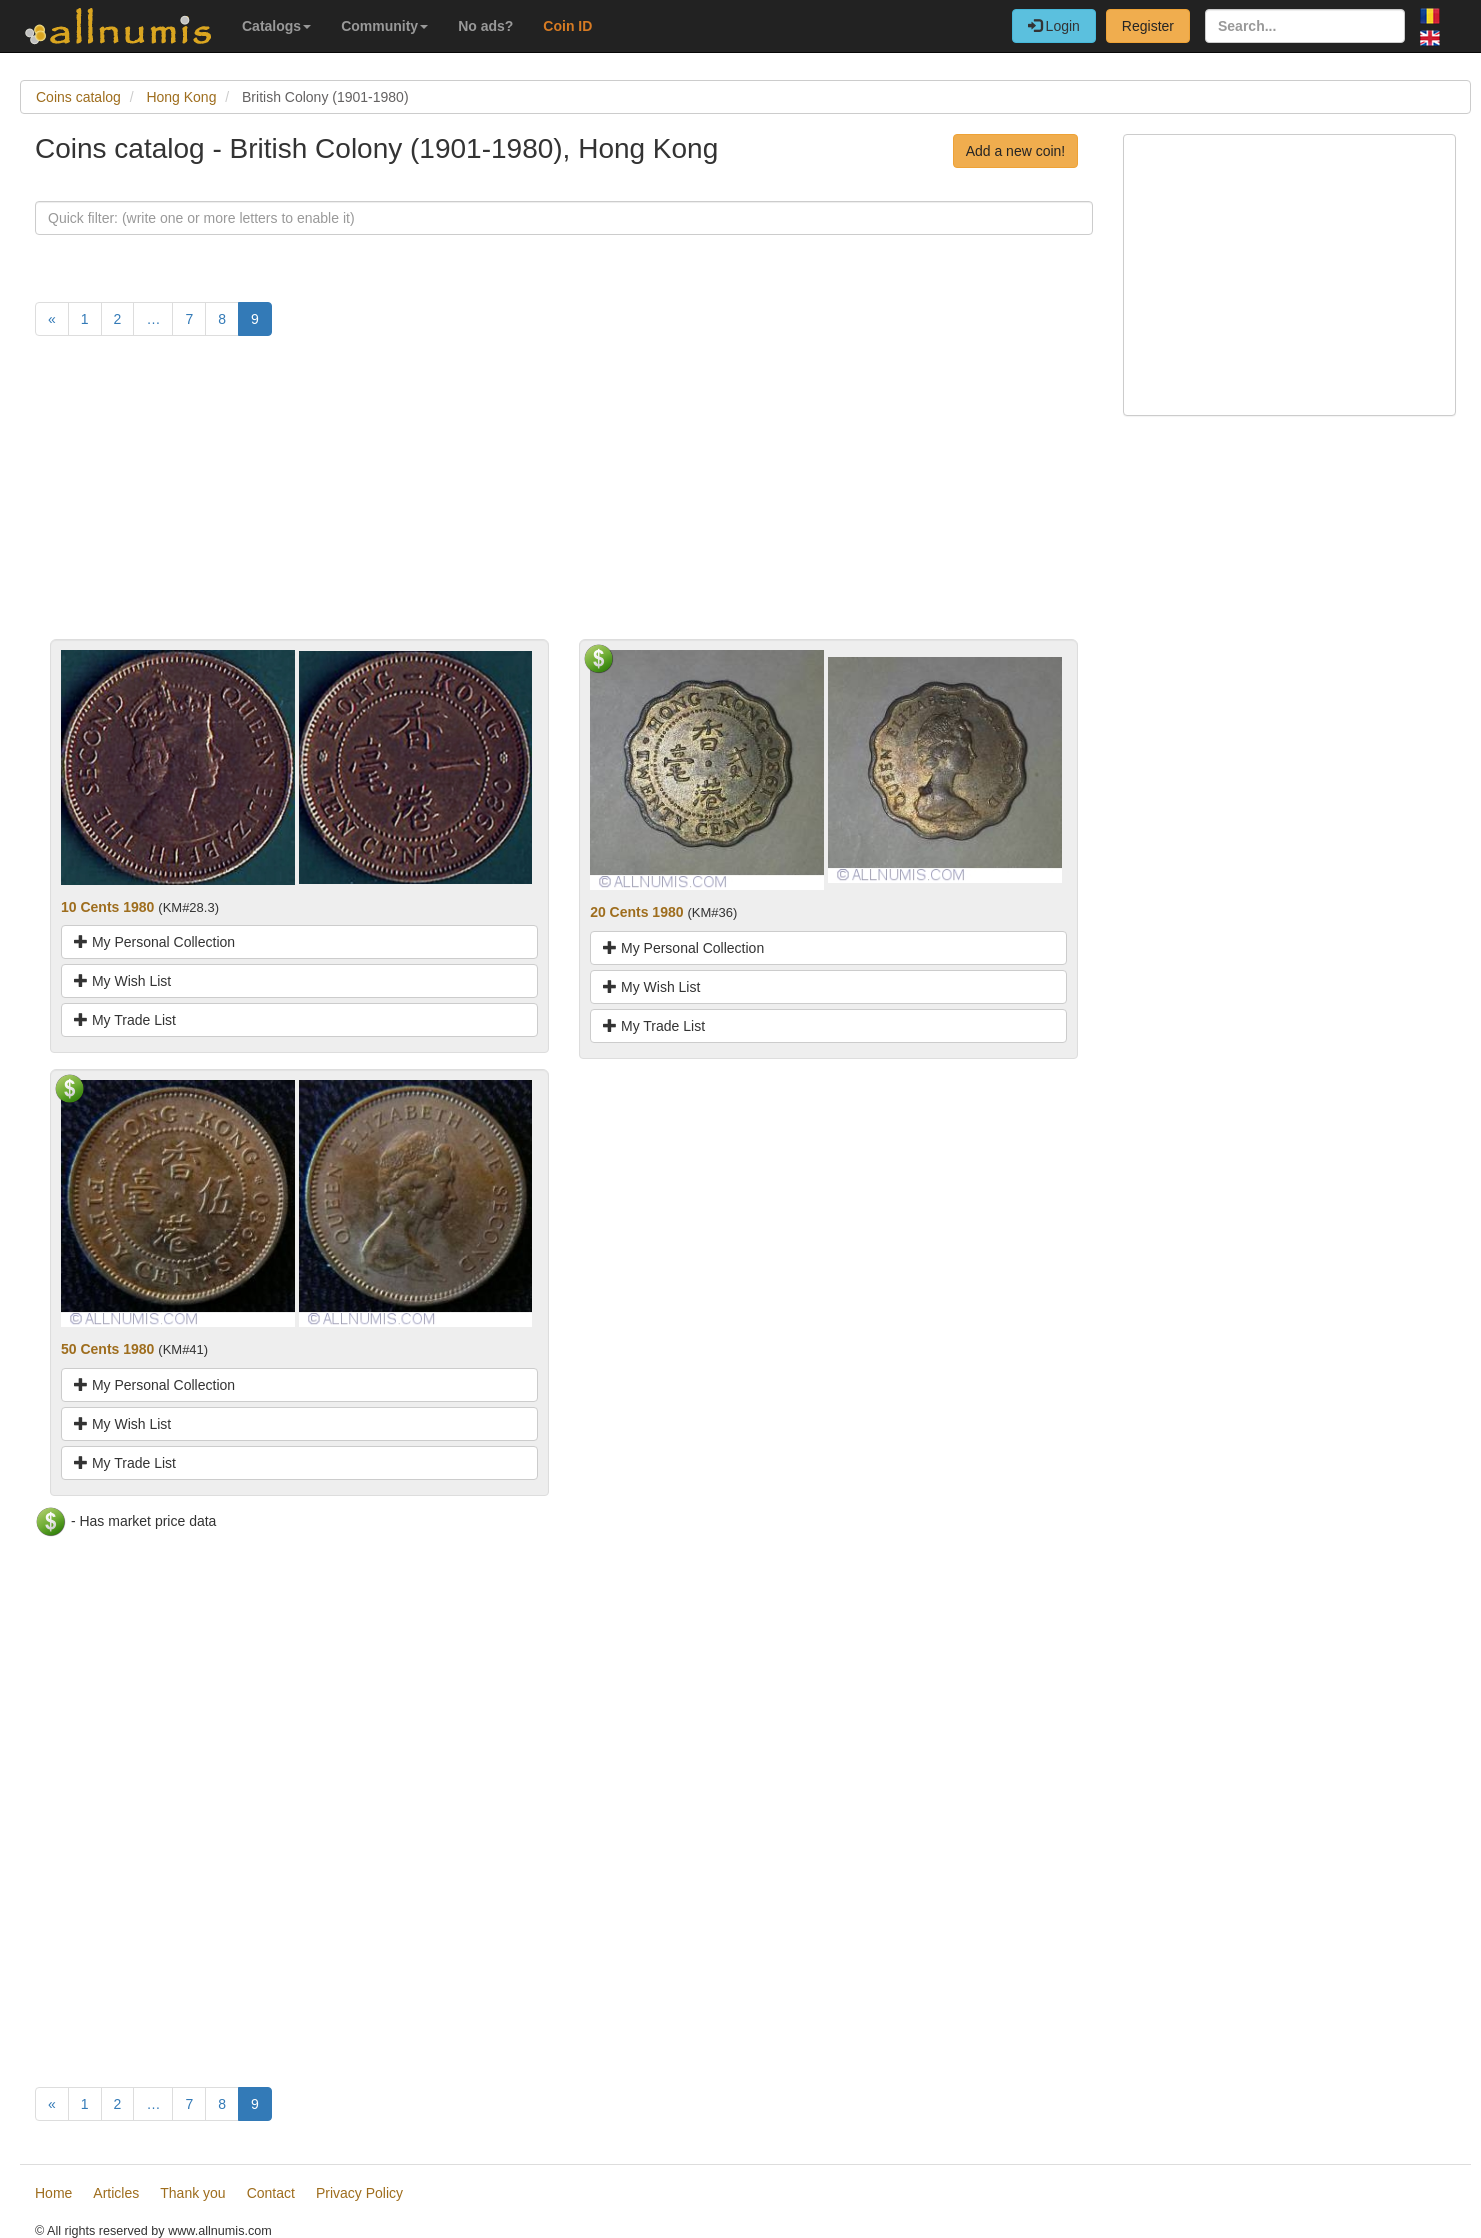  I want to click on Home, so click(53, 2193).